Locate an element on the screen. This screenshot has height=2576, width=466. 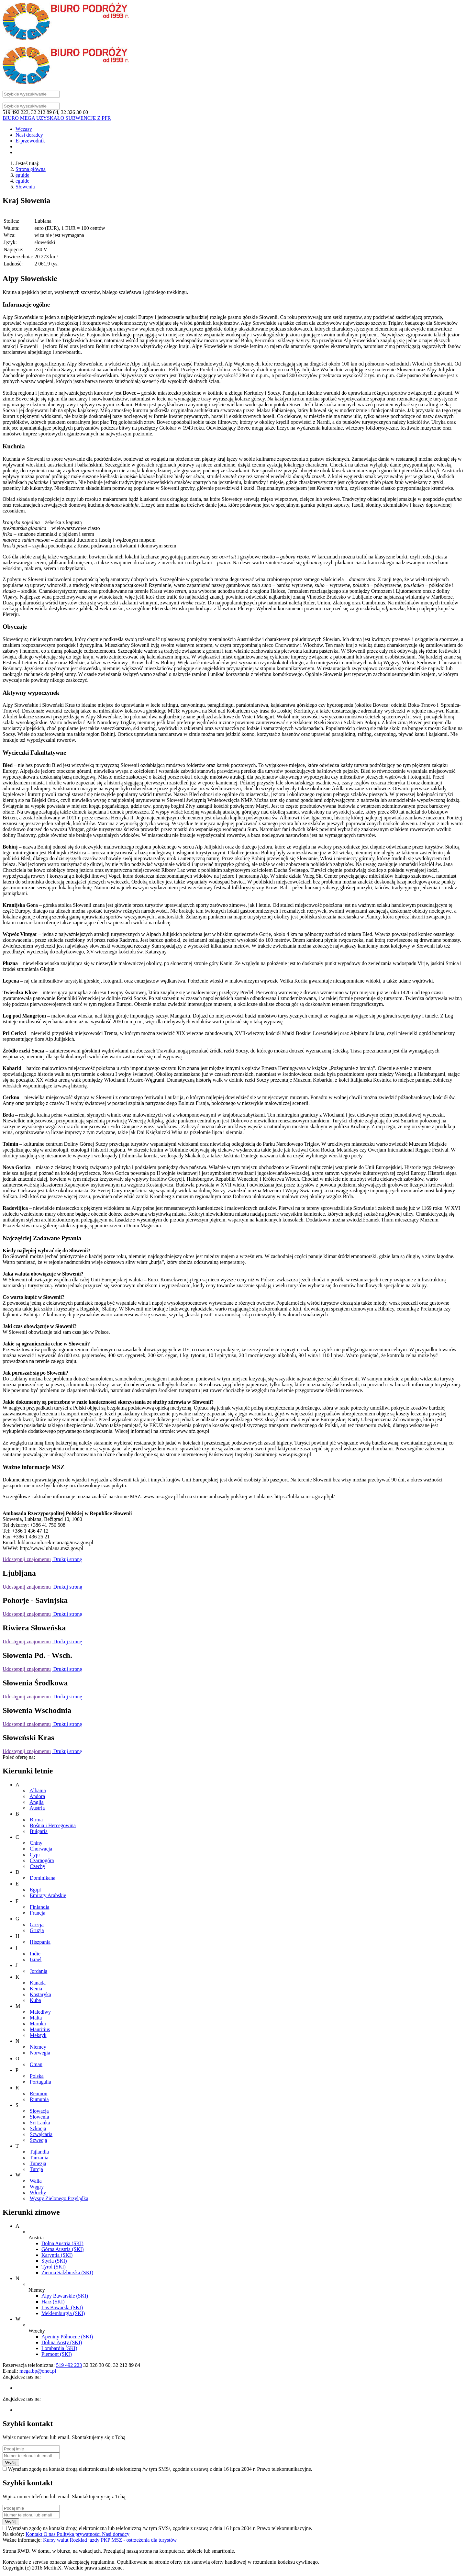
Dolna Austria (SKI) is located at coordinates (62, 2243).